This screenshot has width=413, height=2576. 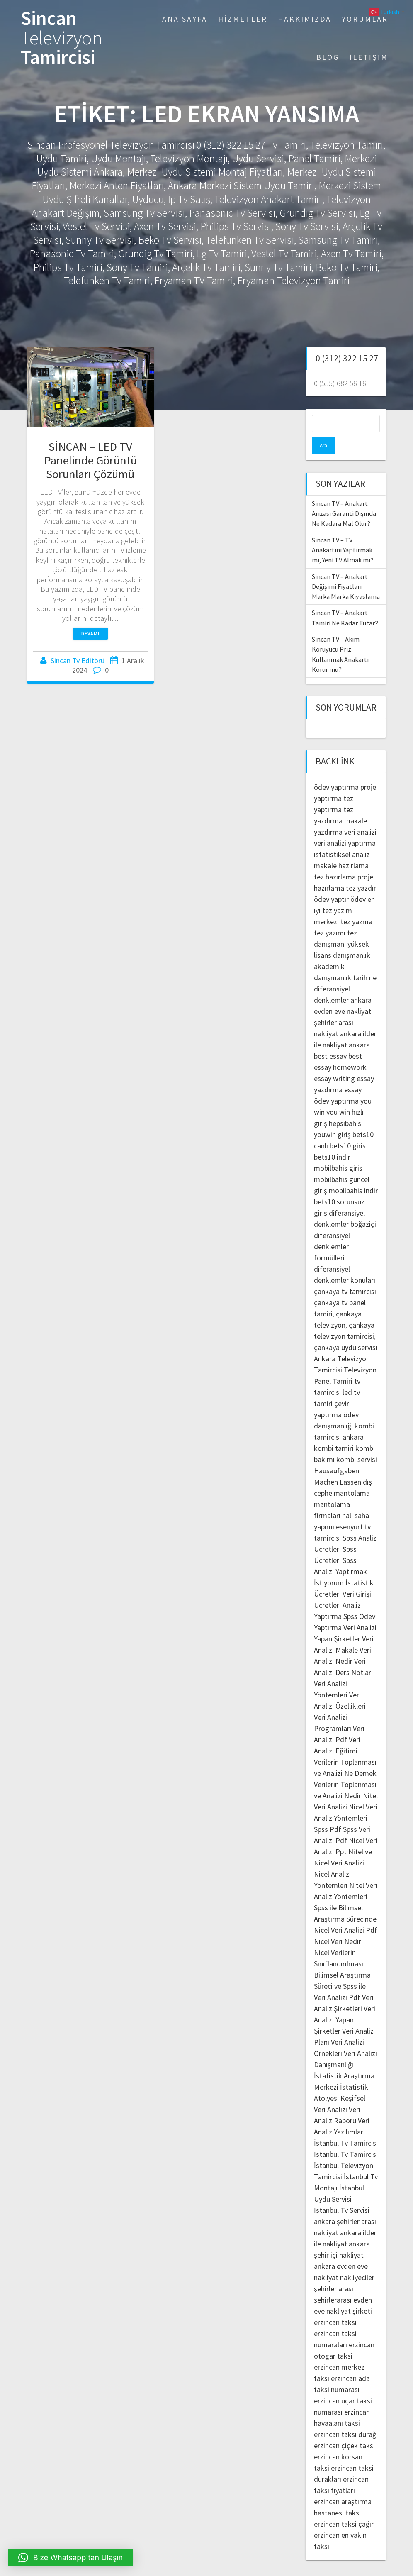 I want to click on SİNCAN – LED TV Panelinde Görüntü Sorunları Çözümü, so click(x=90, y=460).